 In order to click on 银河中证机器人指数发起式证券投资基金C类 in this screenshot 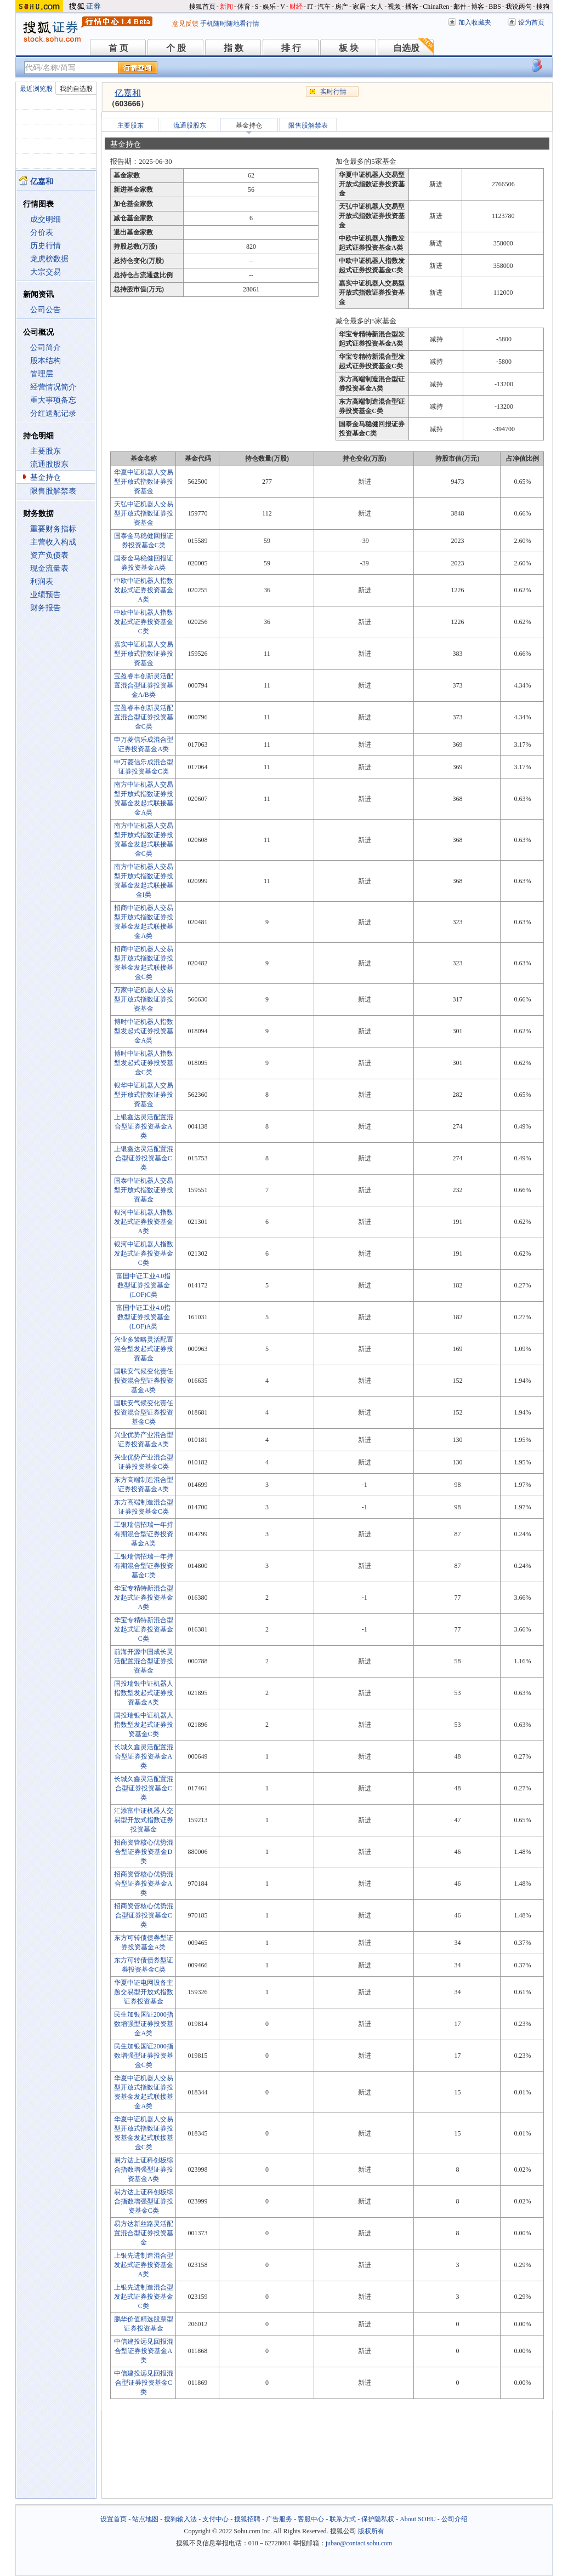, I will do `click(143, 1253)`.